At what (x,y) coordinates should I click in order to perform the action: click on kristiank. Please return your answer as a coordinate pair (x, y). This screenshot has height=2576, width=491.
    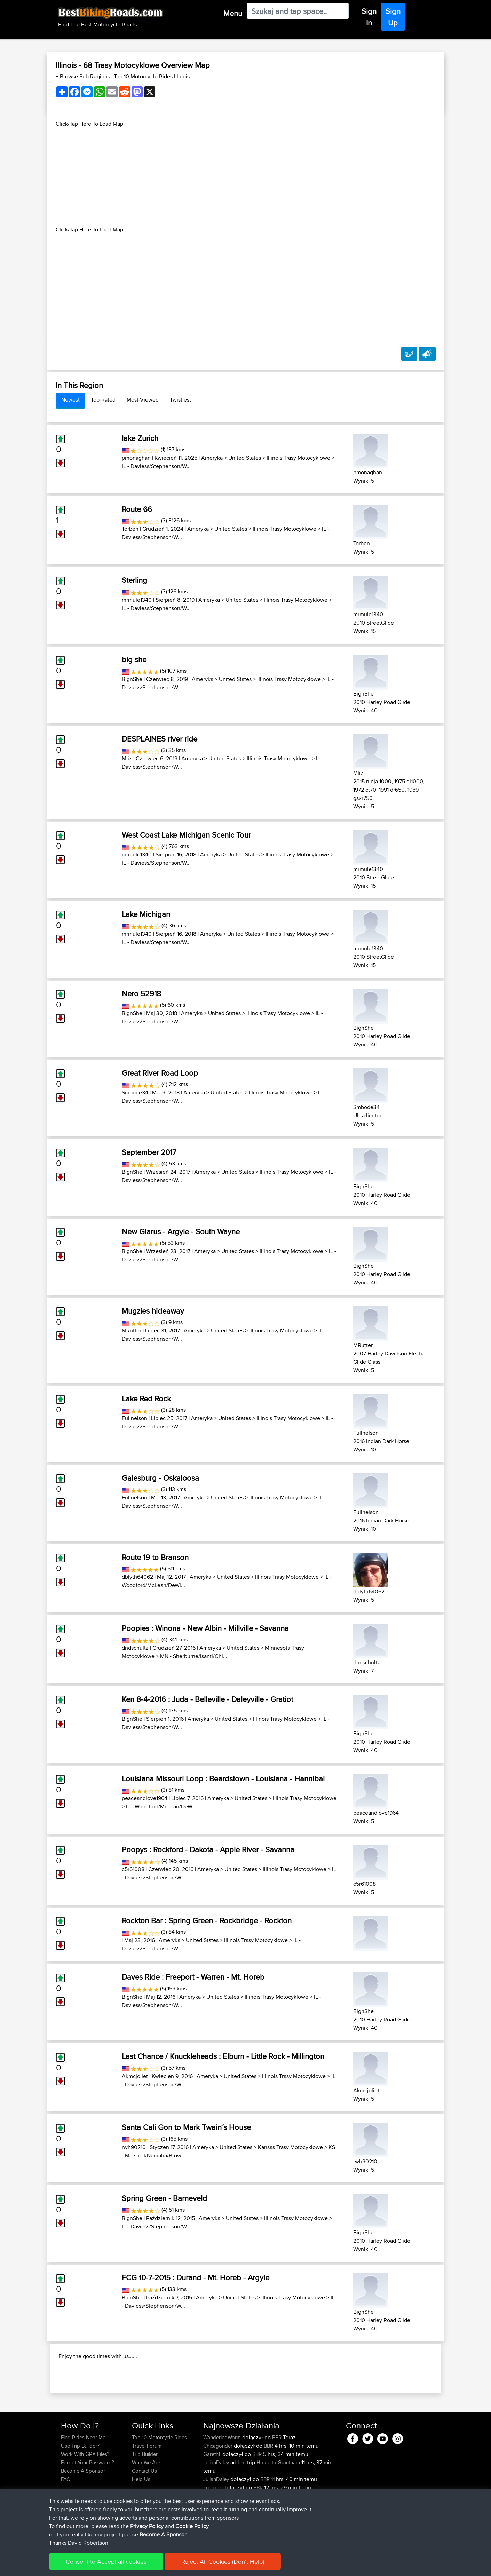
    Looking at the image, I should click on (213, 2532).